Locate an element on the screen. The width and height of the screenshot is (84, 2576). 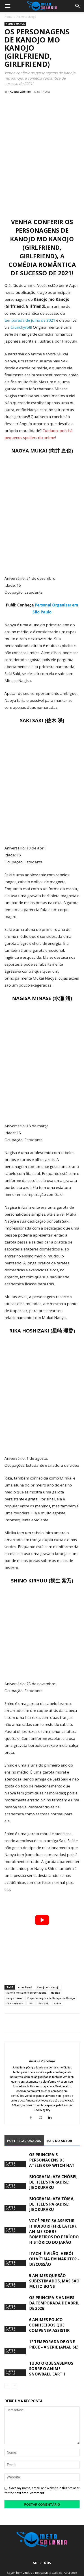
[button] is located at coordinates (7, 6).